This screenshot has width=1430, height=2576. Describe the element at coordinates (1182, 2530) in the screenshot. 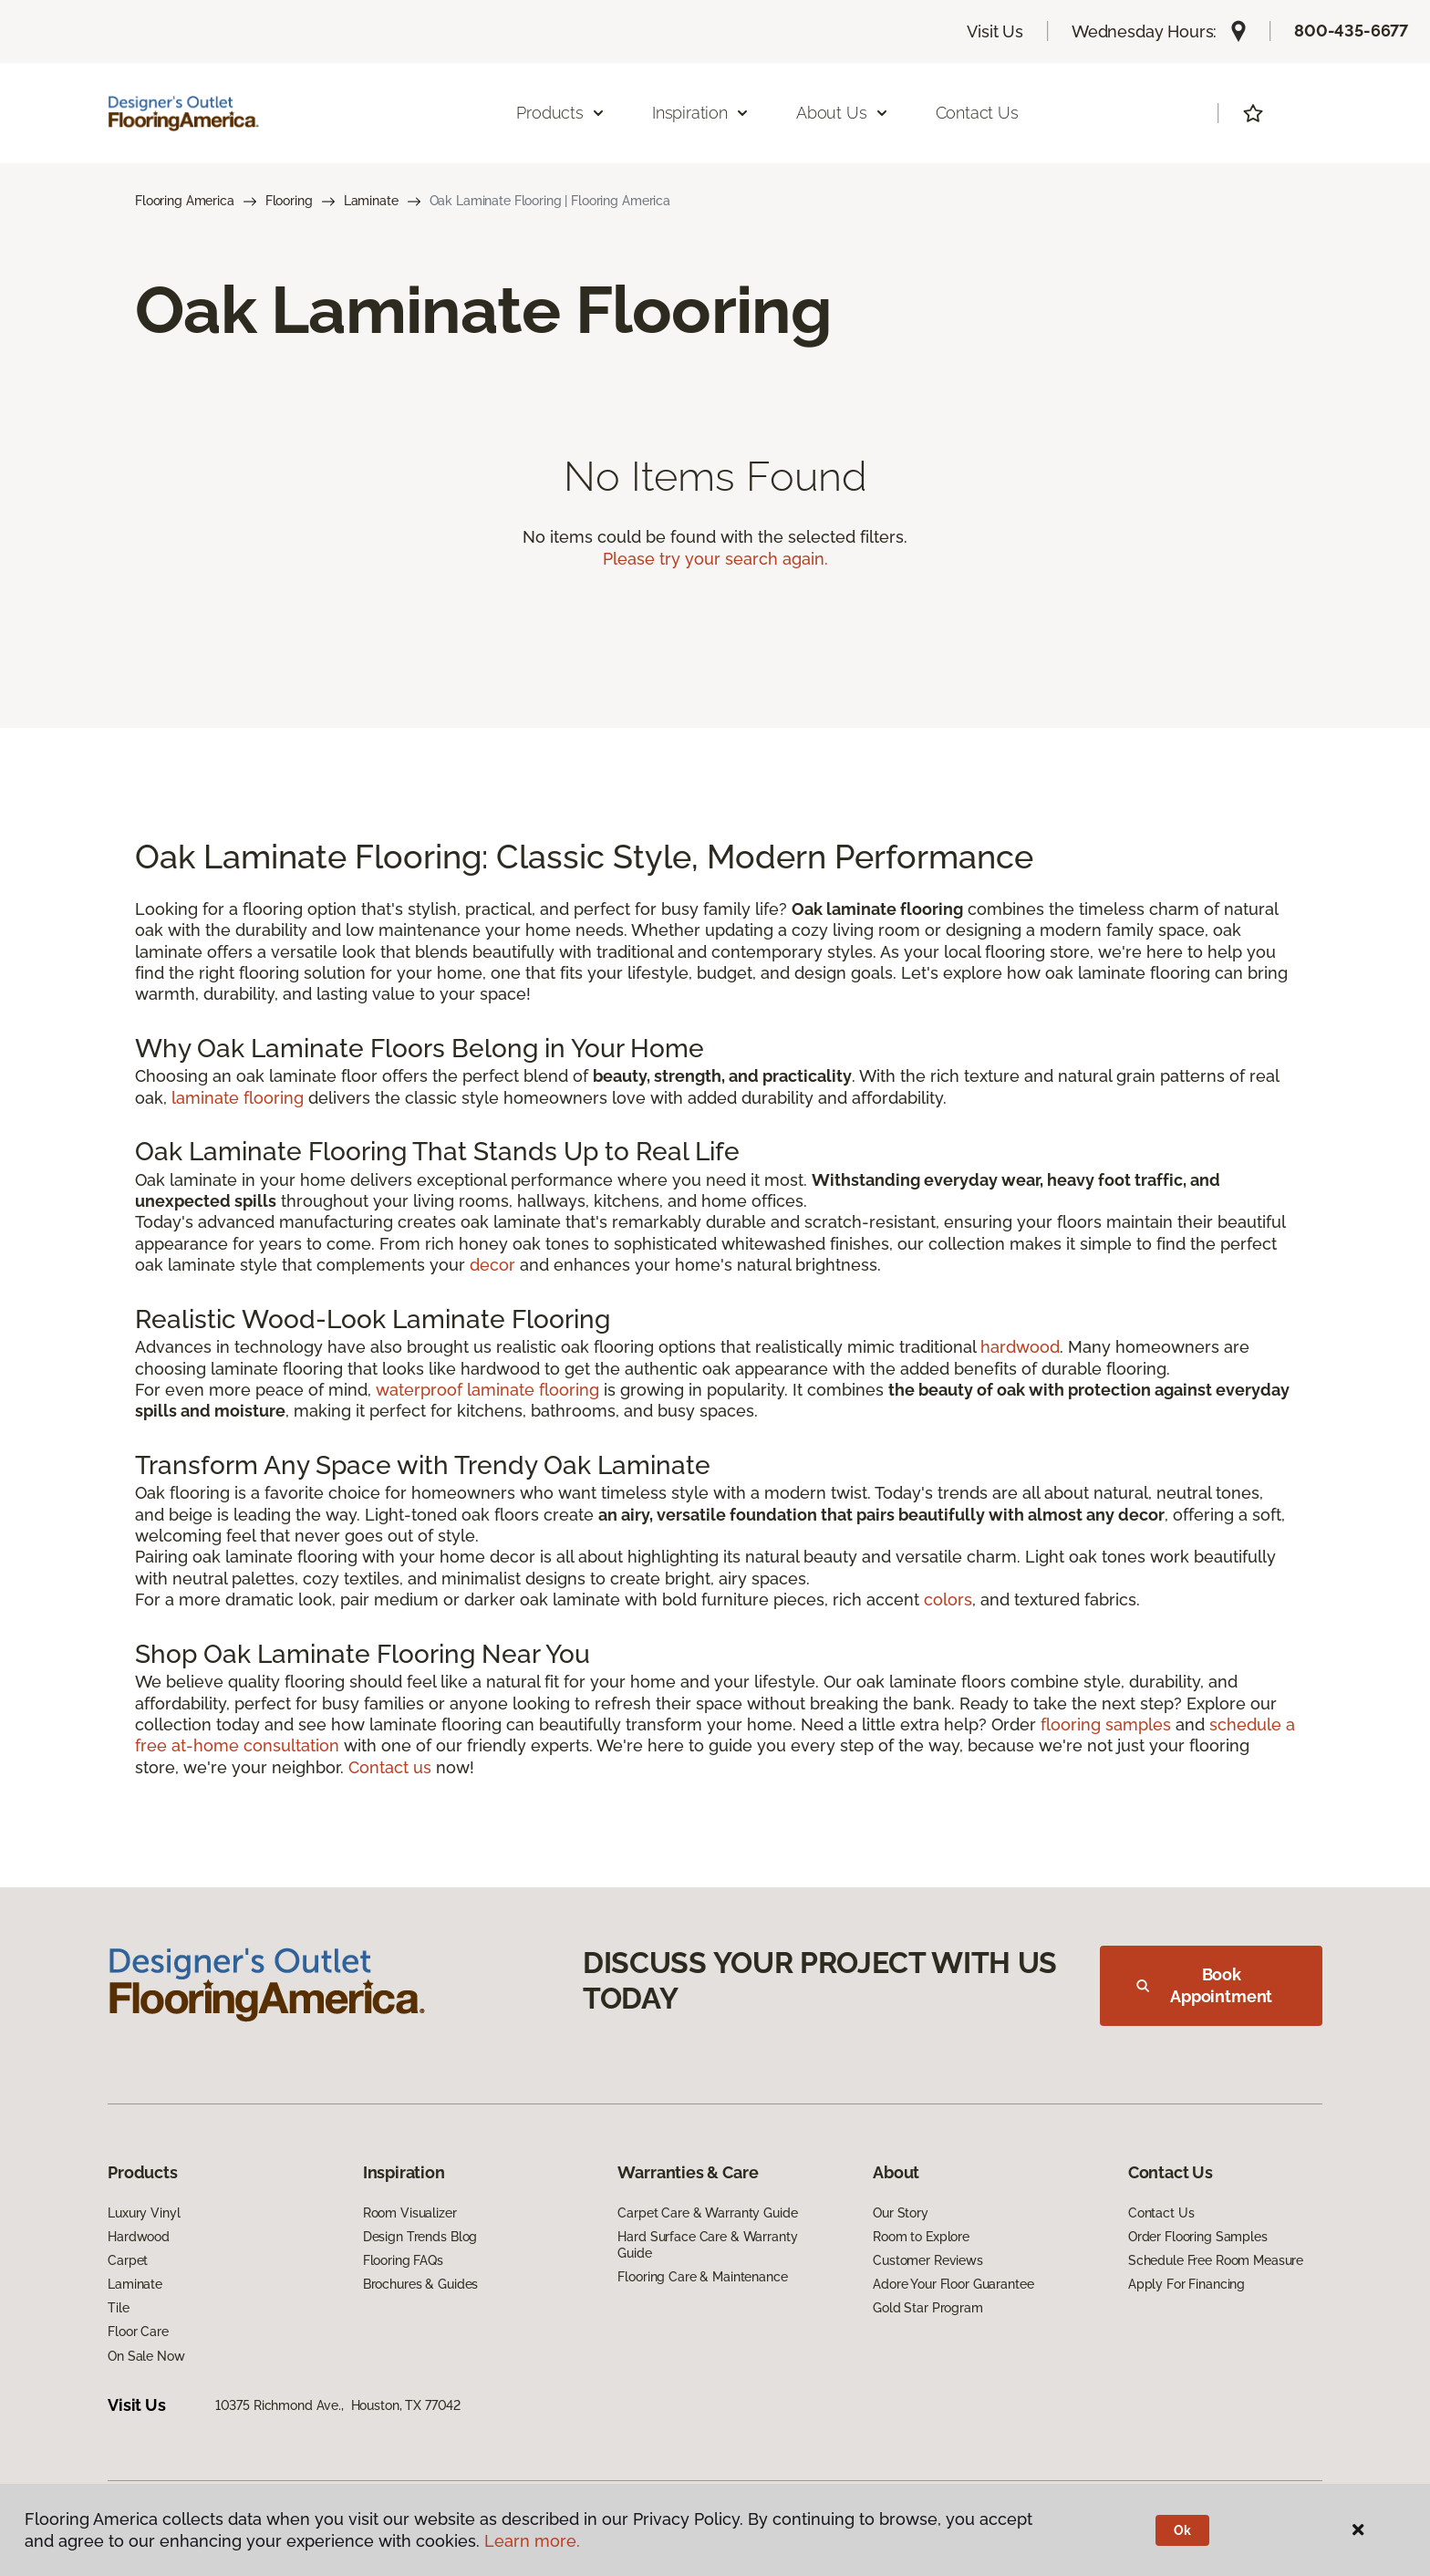

I see `Ok` at that location.